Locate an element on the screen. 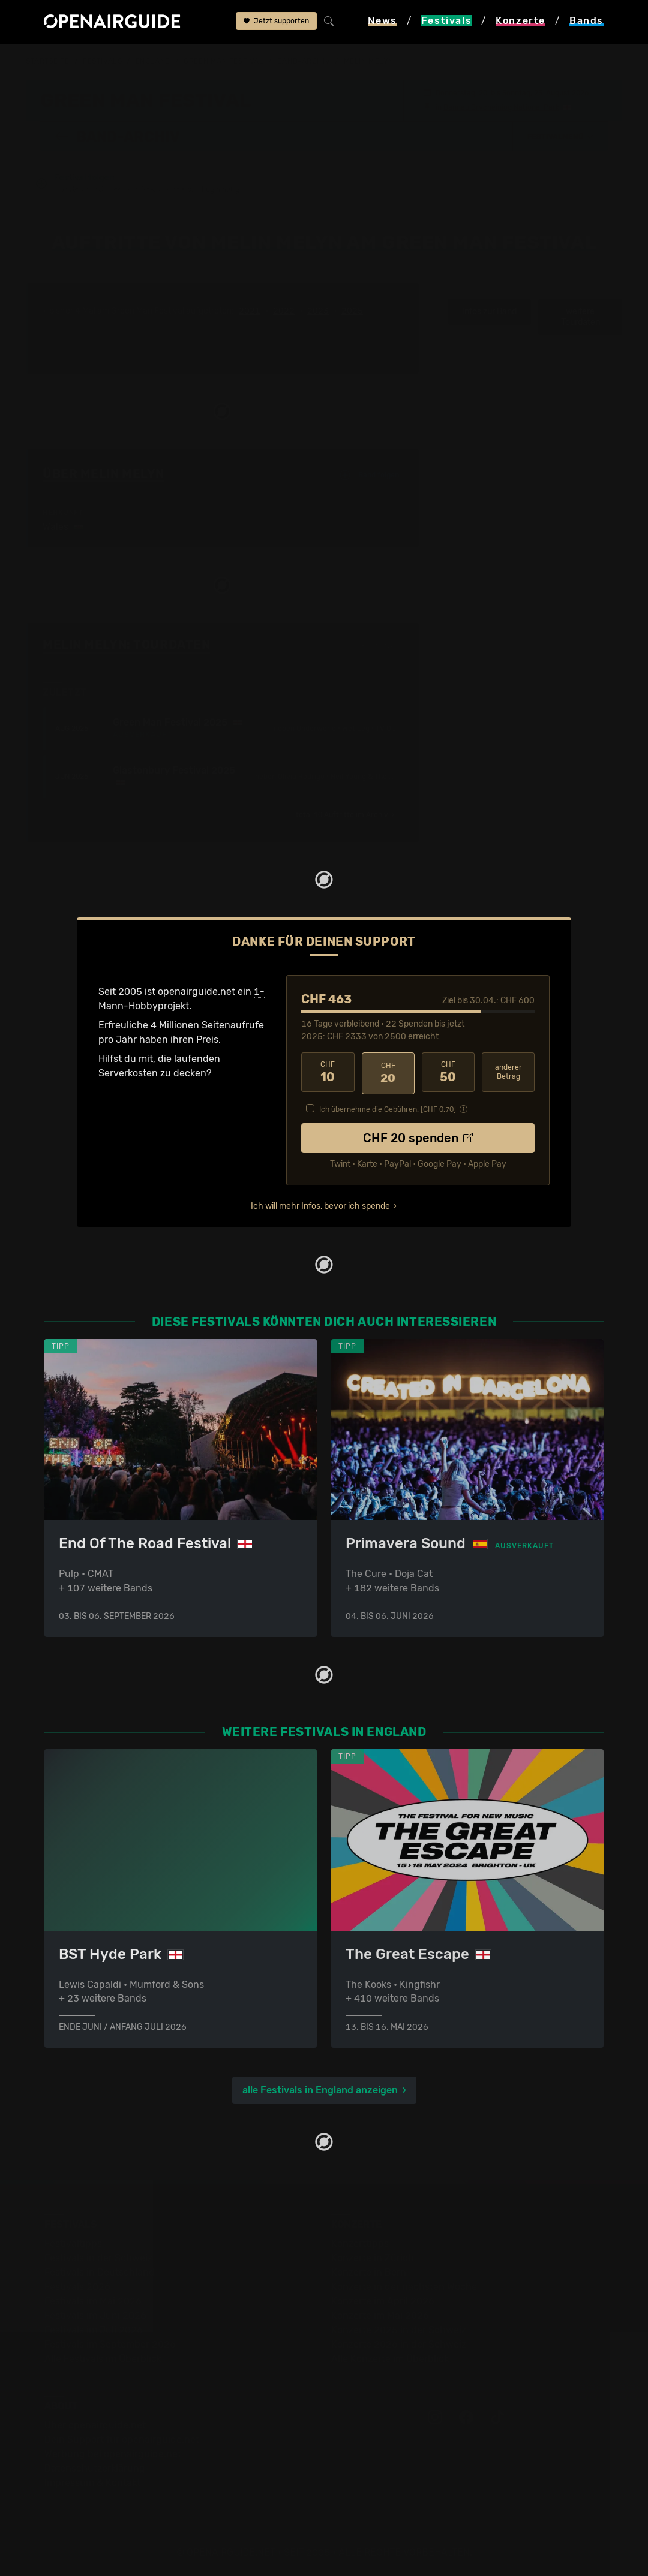 The width and height of the screenshot is (648, 2576). Festivals is located at coordinates (102, 61).